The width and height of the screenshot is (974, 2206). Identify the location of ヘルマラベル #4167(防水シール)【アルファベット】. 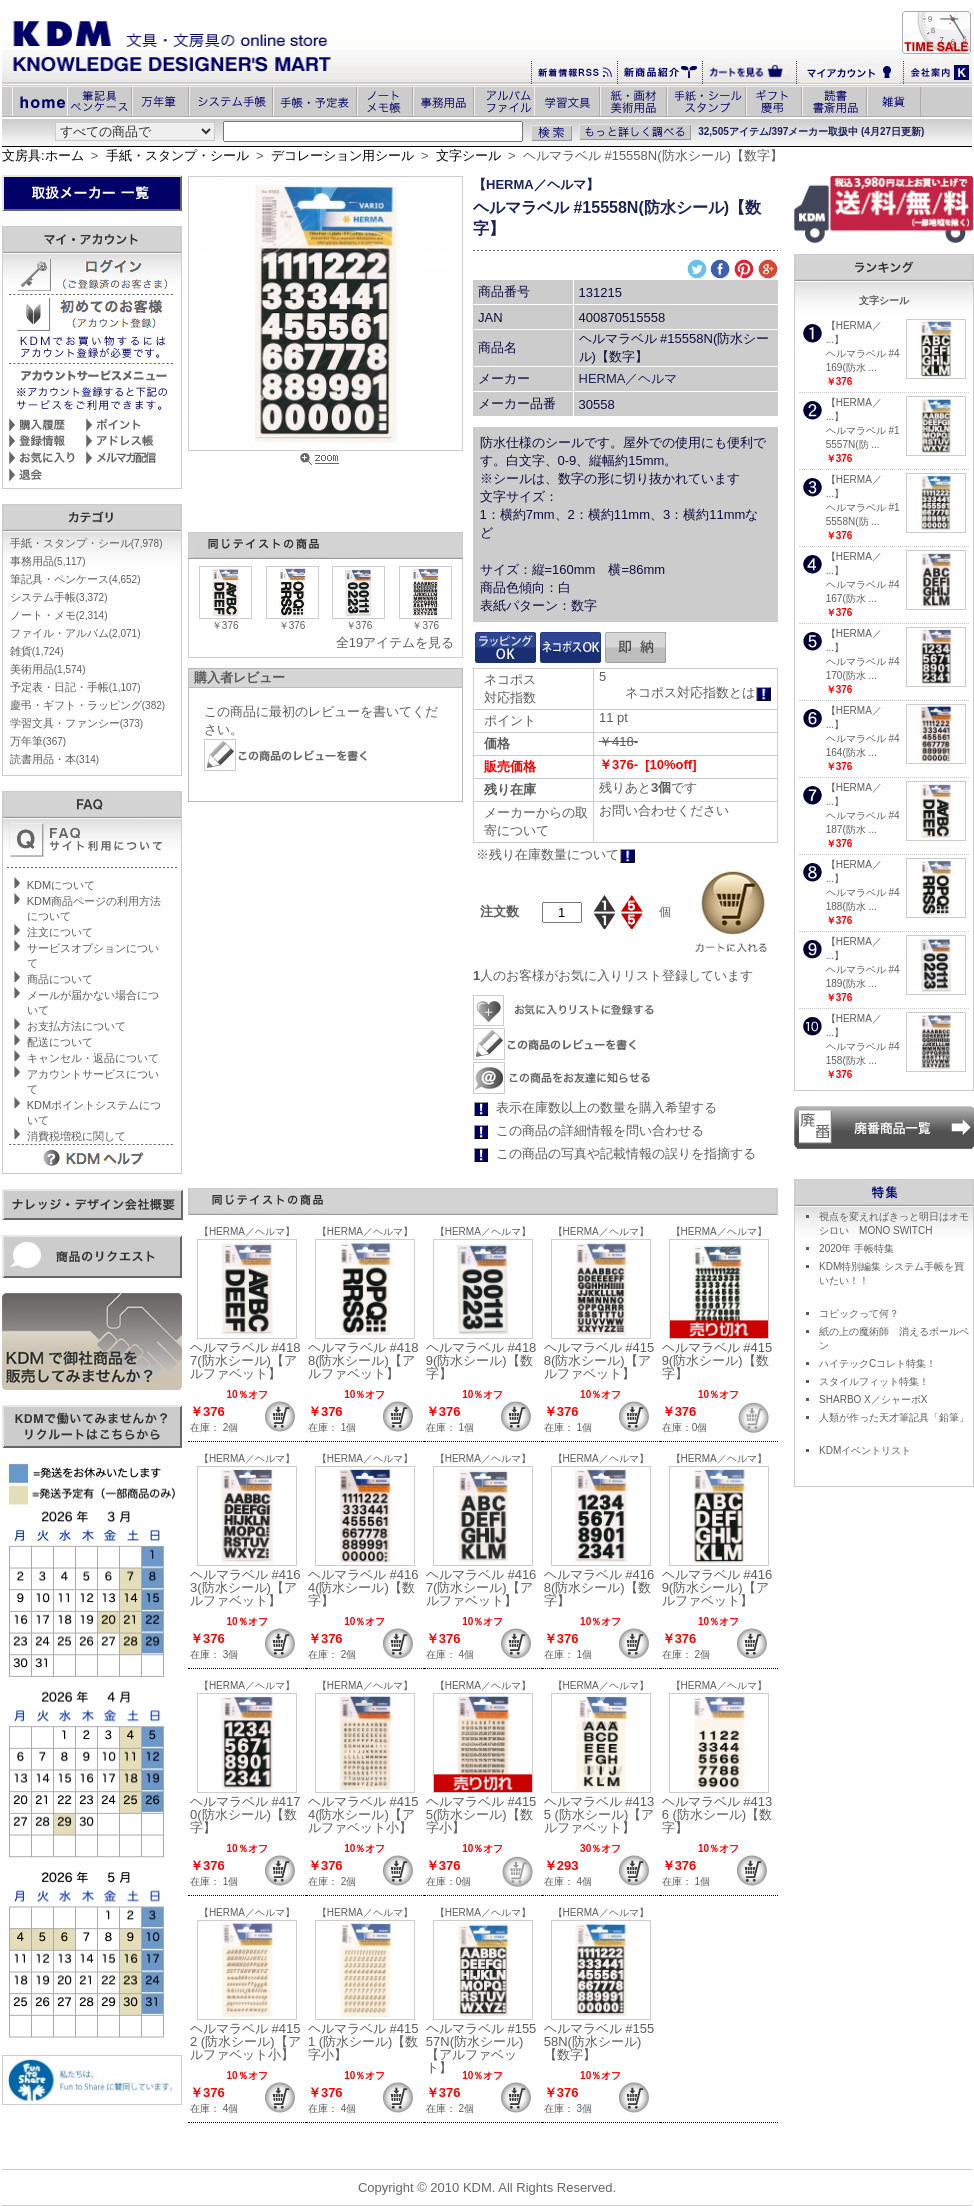
(481, 1587).